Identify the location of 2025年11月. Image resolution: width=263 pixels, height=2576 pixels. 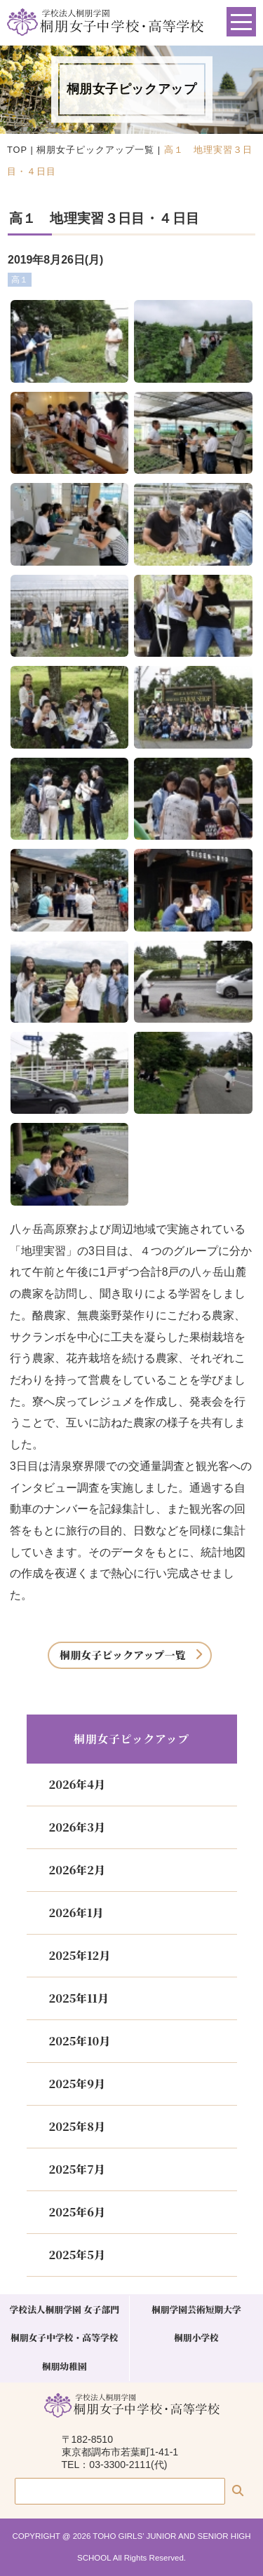
(79, 1998).